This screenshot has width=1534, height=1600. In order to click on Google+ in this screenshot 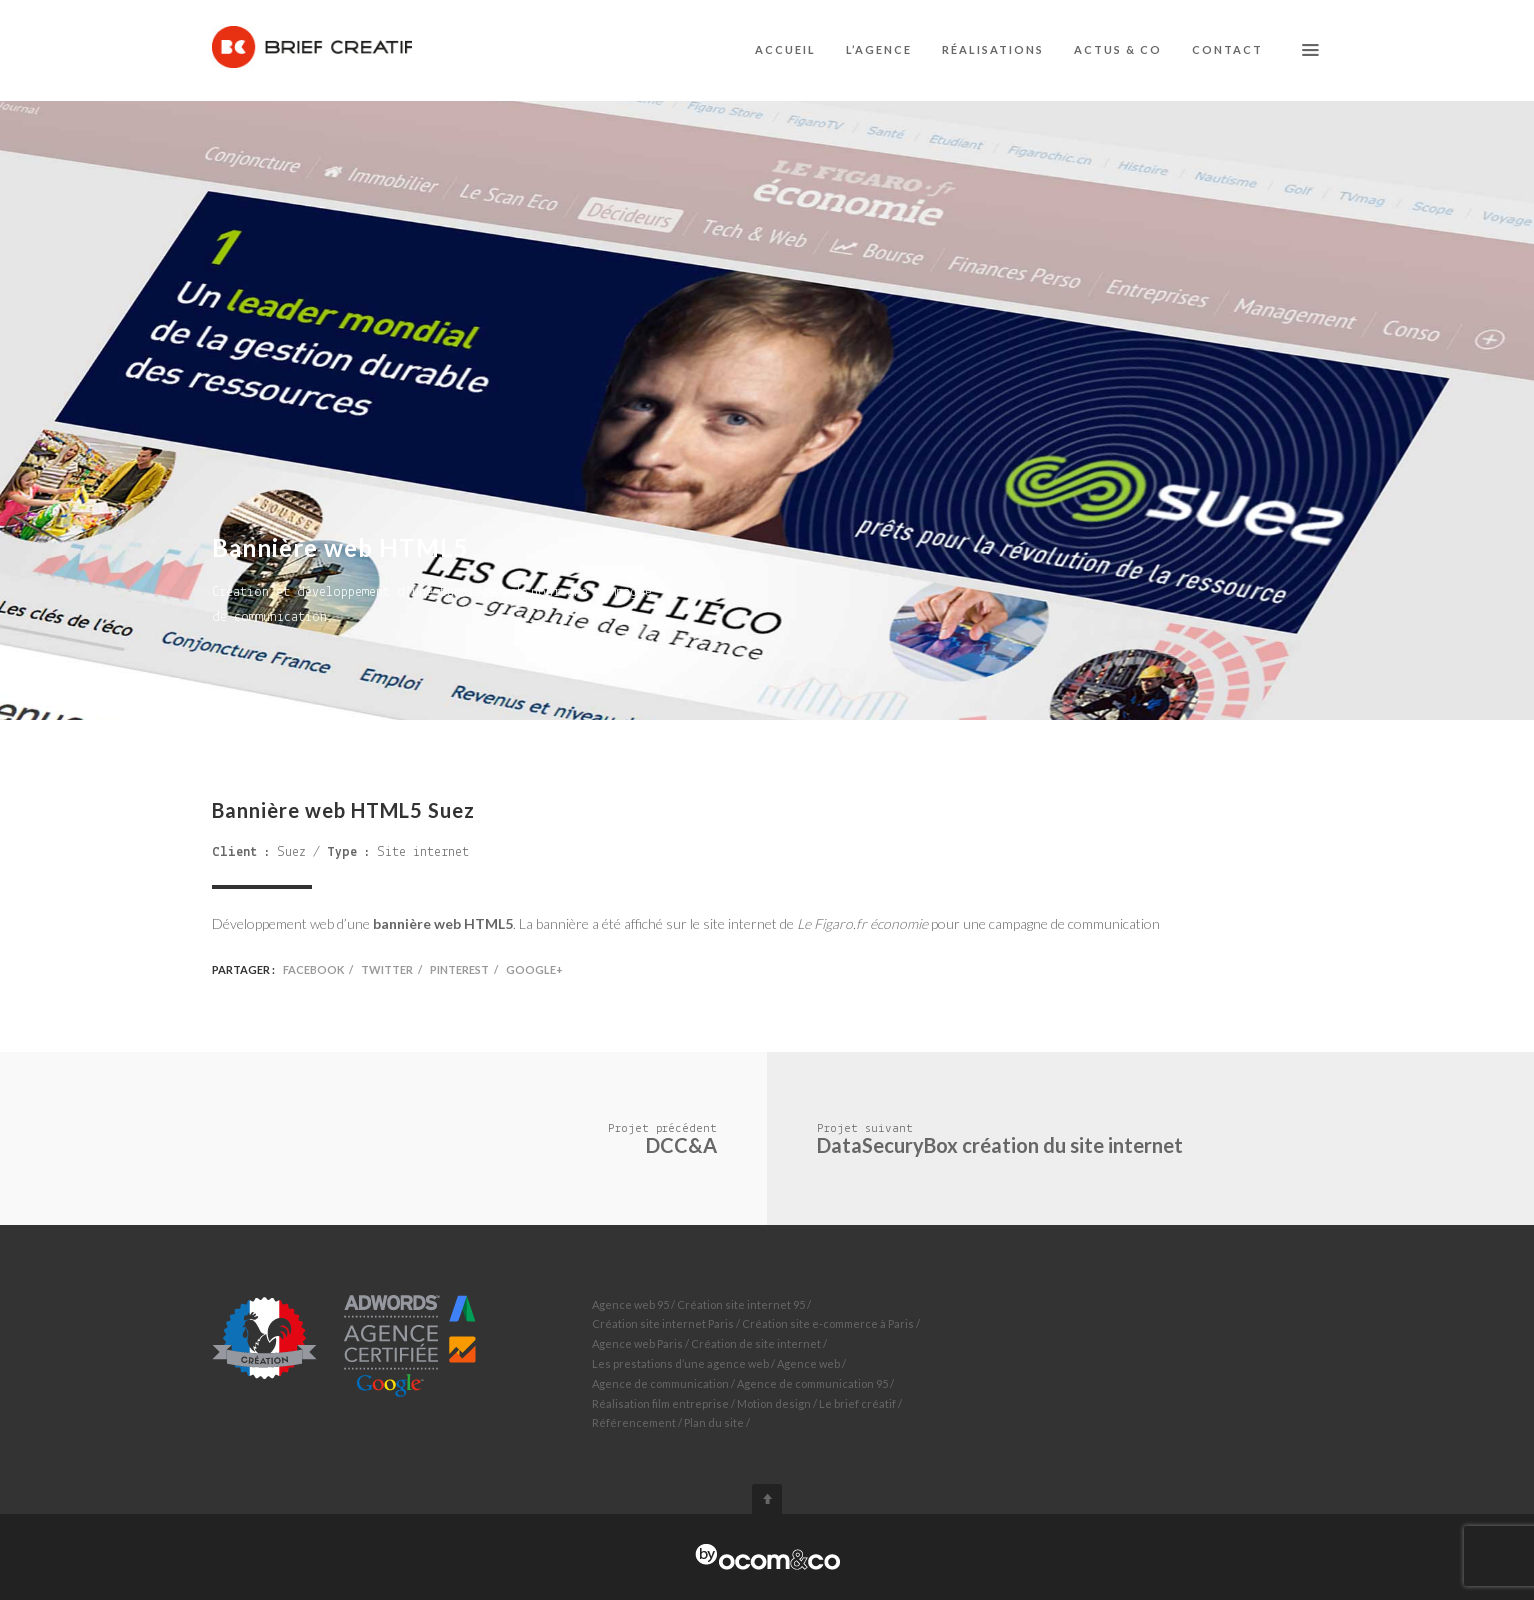, I will do `click(534, 969)`.